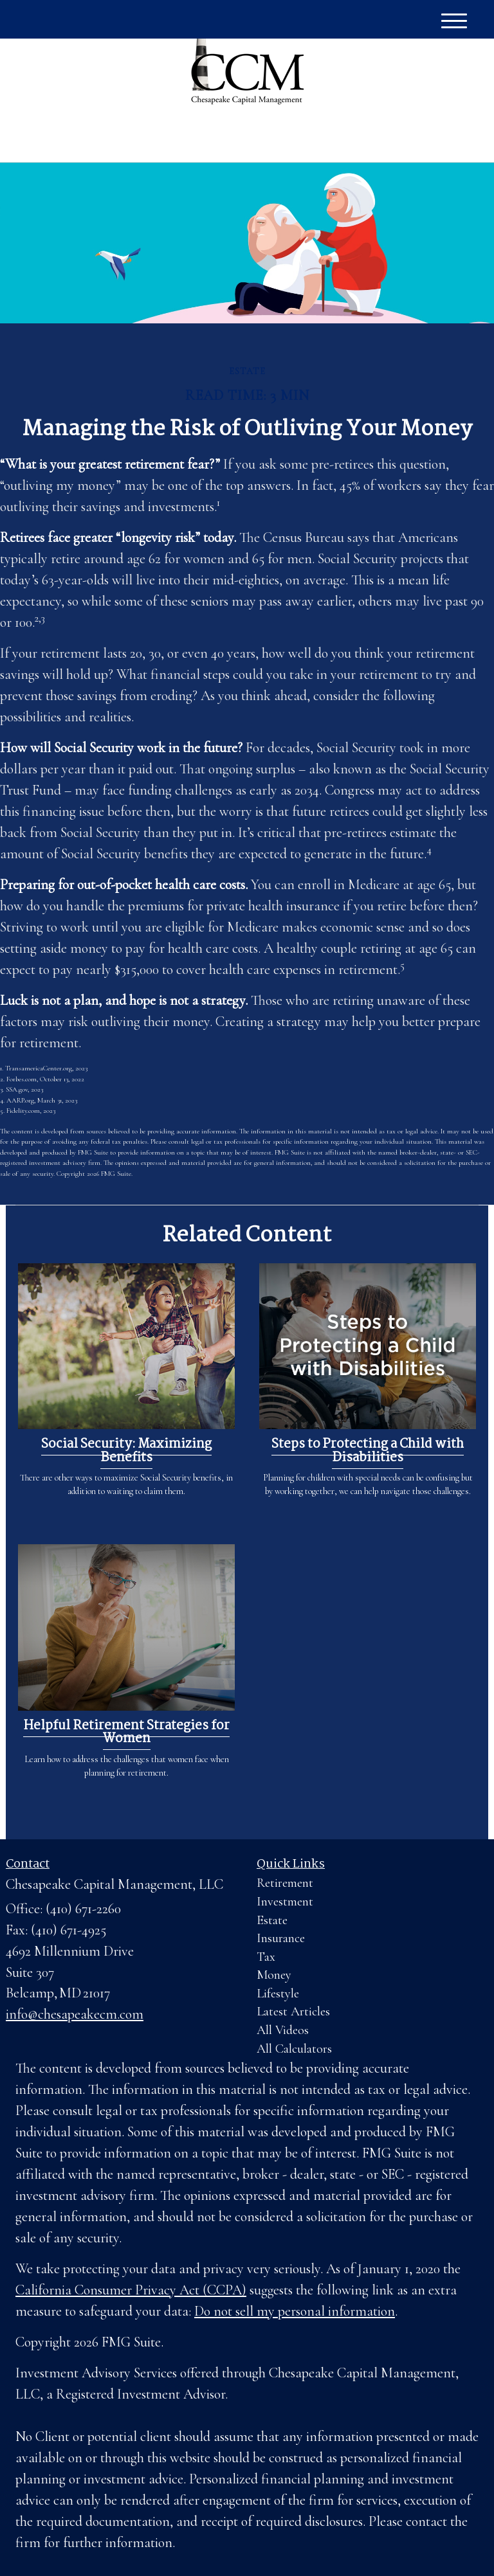 Image resolution: width=494 pixels, height=2576 pixels. What do you see at coordinates (126, 1451) in the screenshot?
I see `Social Security: Maximizing Benefits` at bounding box center [126, 1451].